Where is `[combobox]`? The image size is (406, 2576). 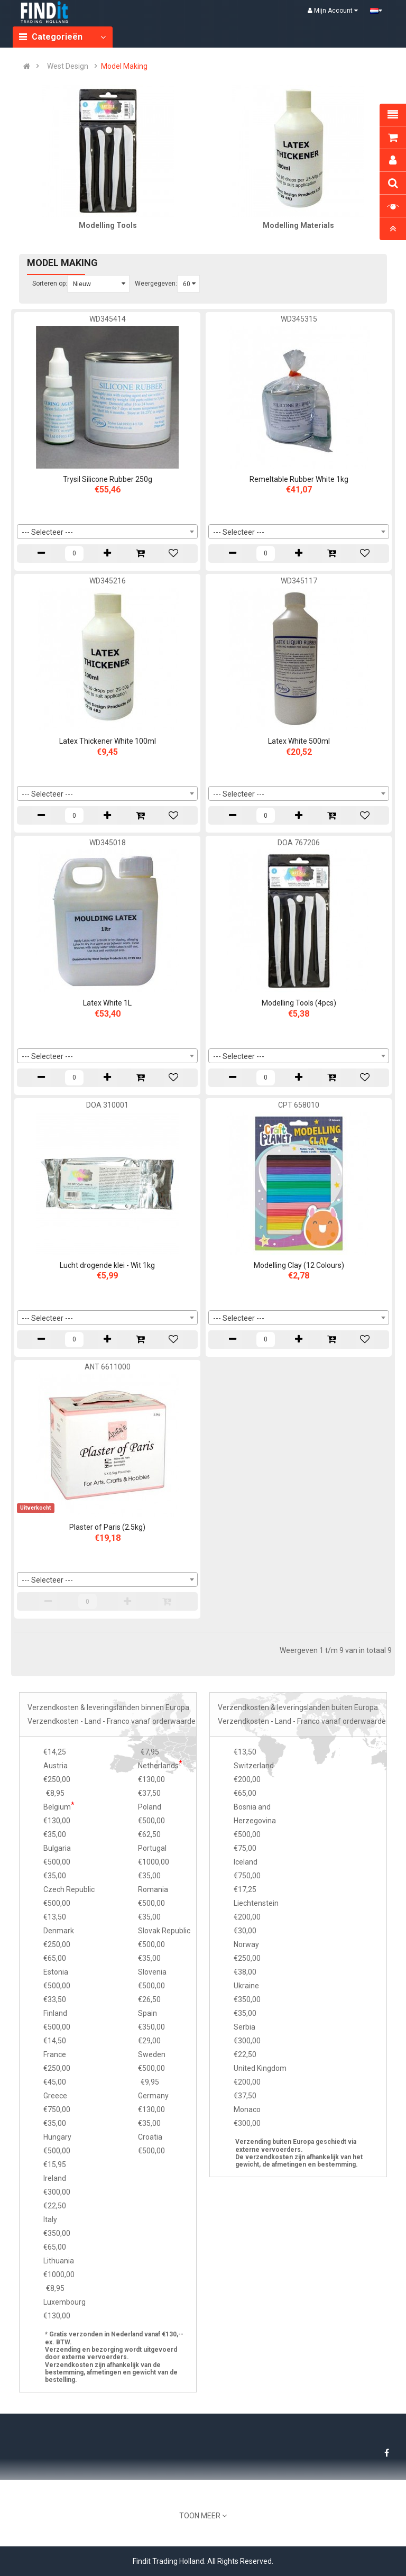 [combobox] is located at coordinates (107, 531).